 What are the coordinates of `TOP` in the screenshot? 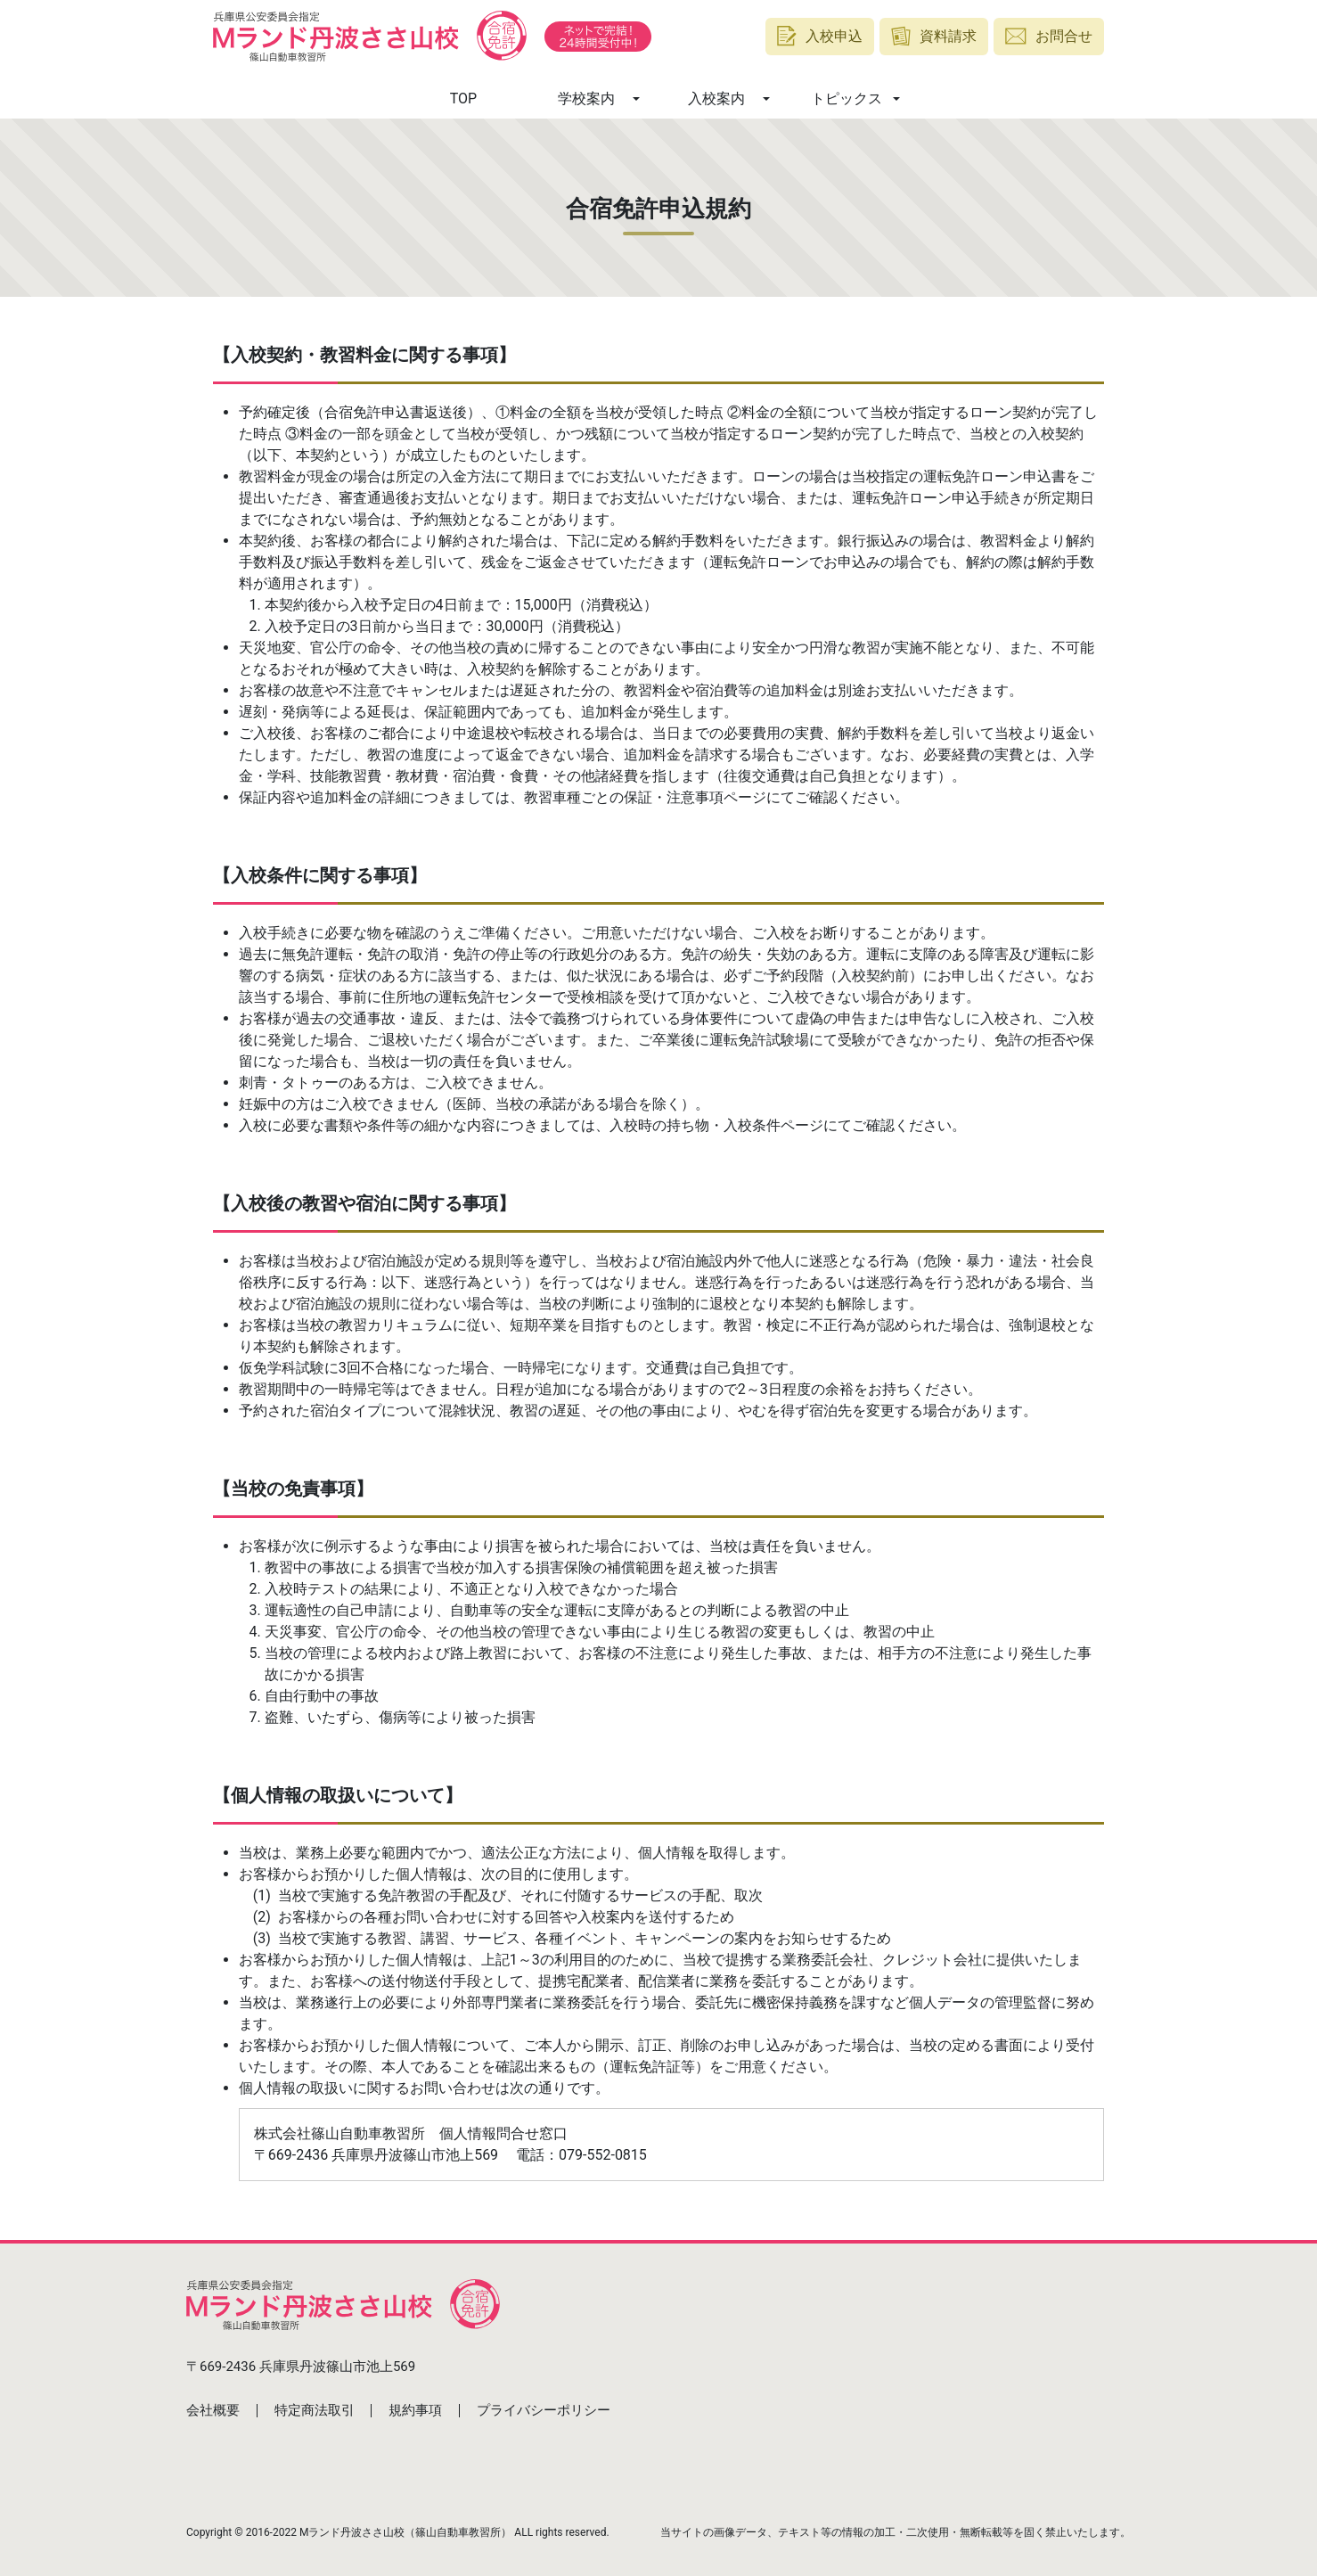 It's located at (463, 98).